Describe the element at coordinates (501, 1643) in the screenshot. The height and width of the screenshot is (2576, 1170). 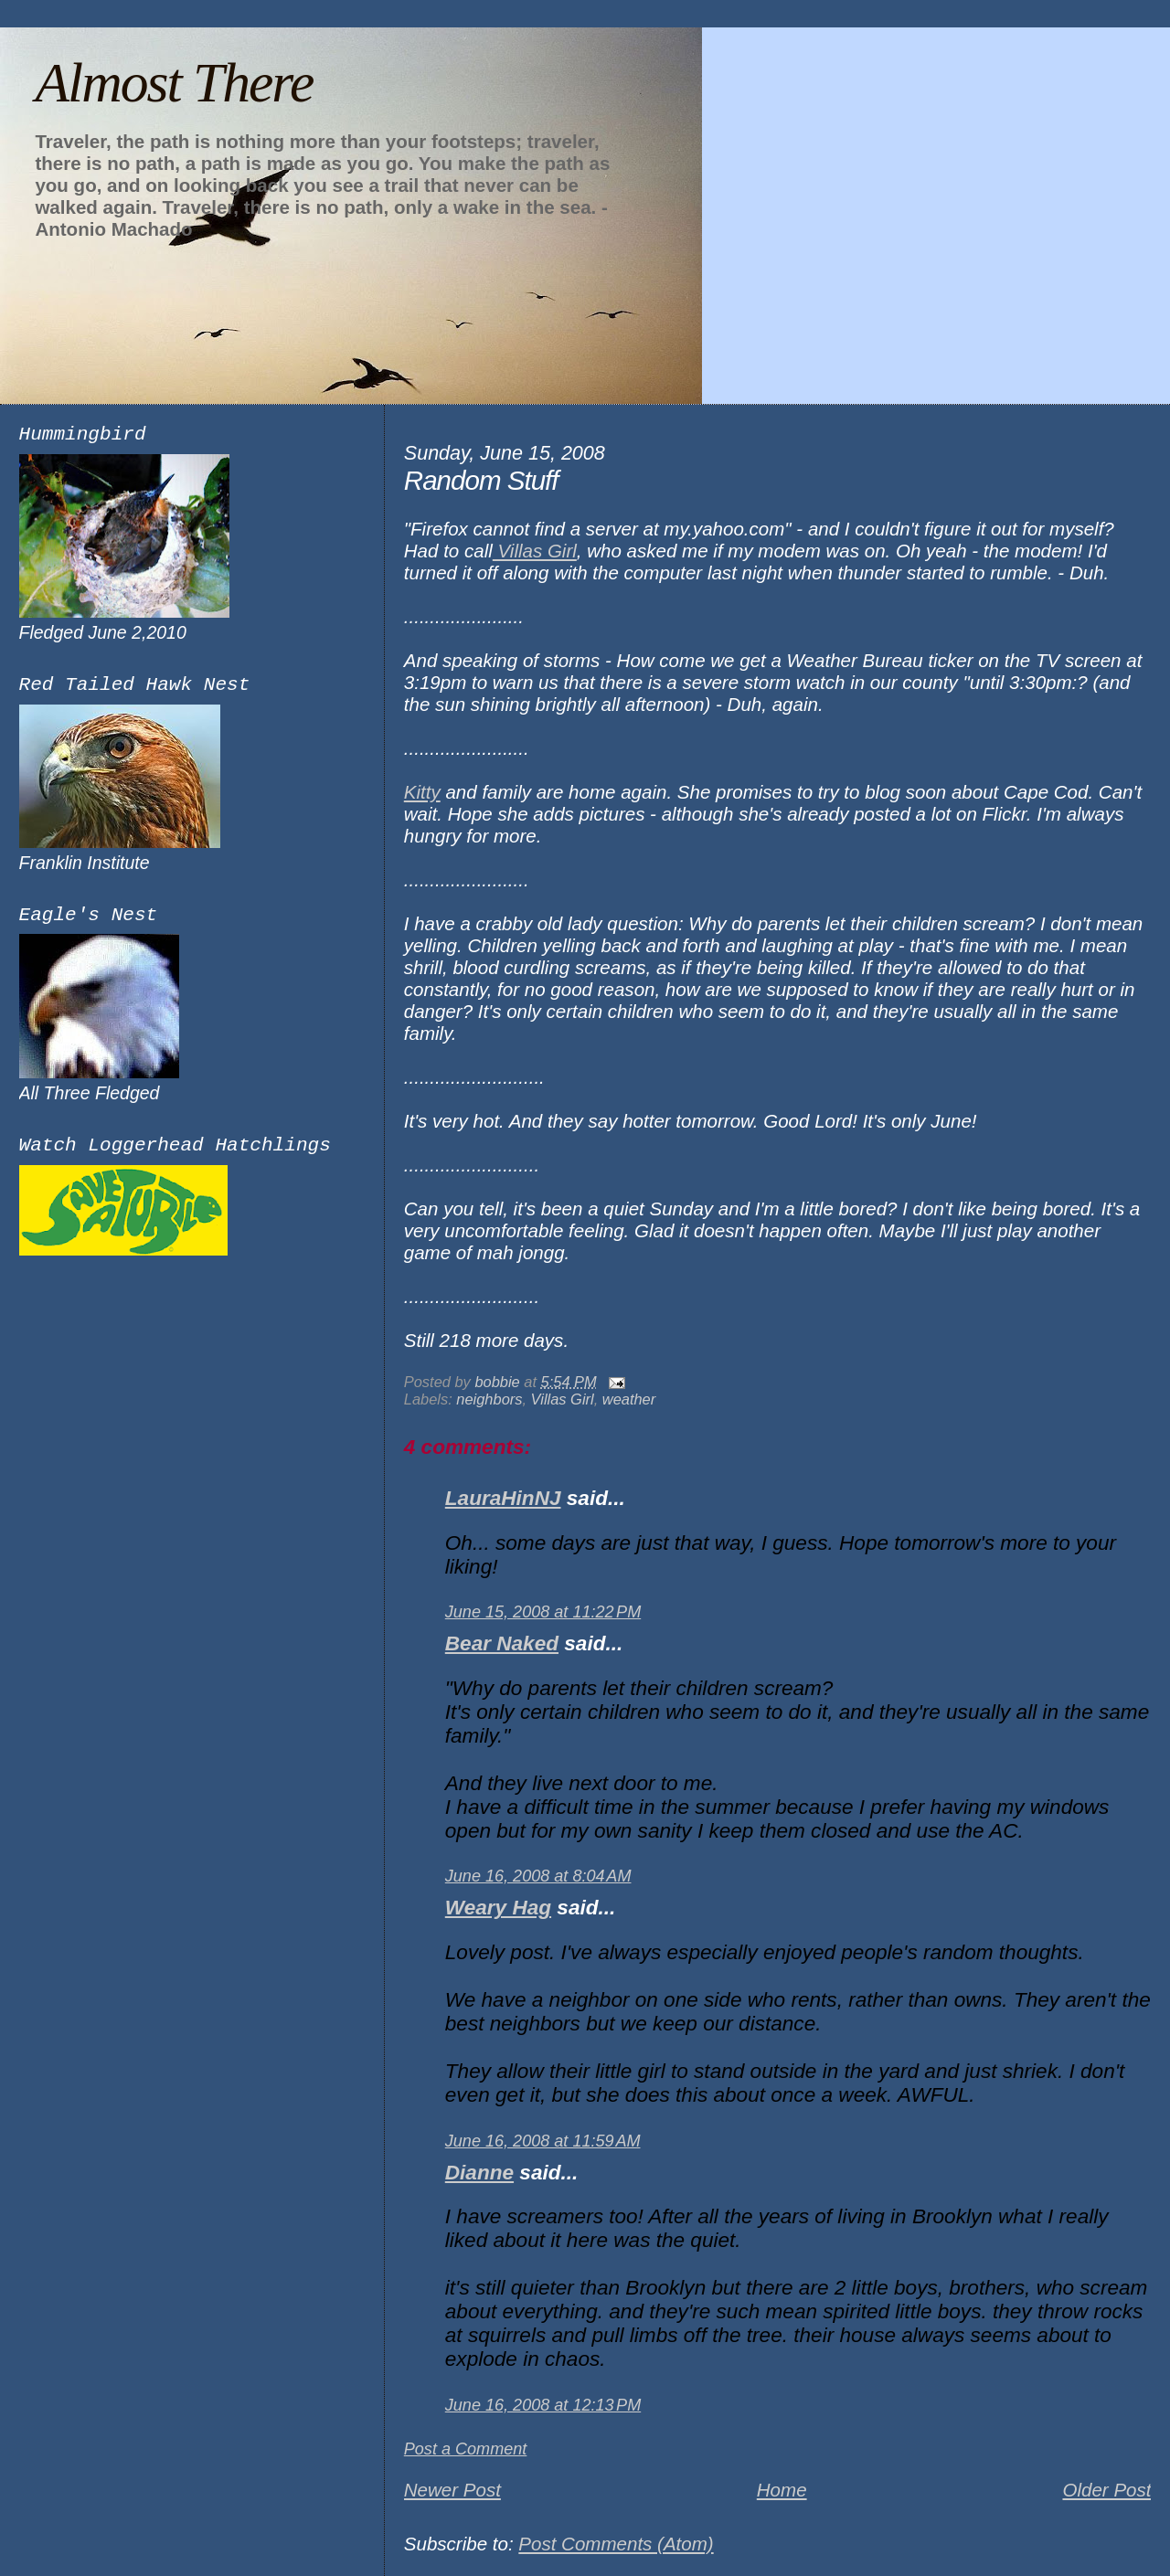
I see `Bear Naked` at that location.